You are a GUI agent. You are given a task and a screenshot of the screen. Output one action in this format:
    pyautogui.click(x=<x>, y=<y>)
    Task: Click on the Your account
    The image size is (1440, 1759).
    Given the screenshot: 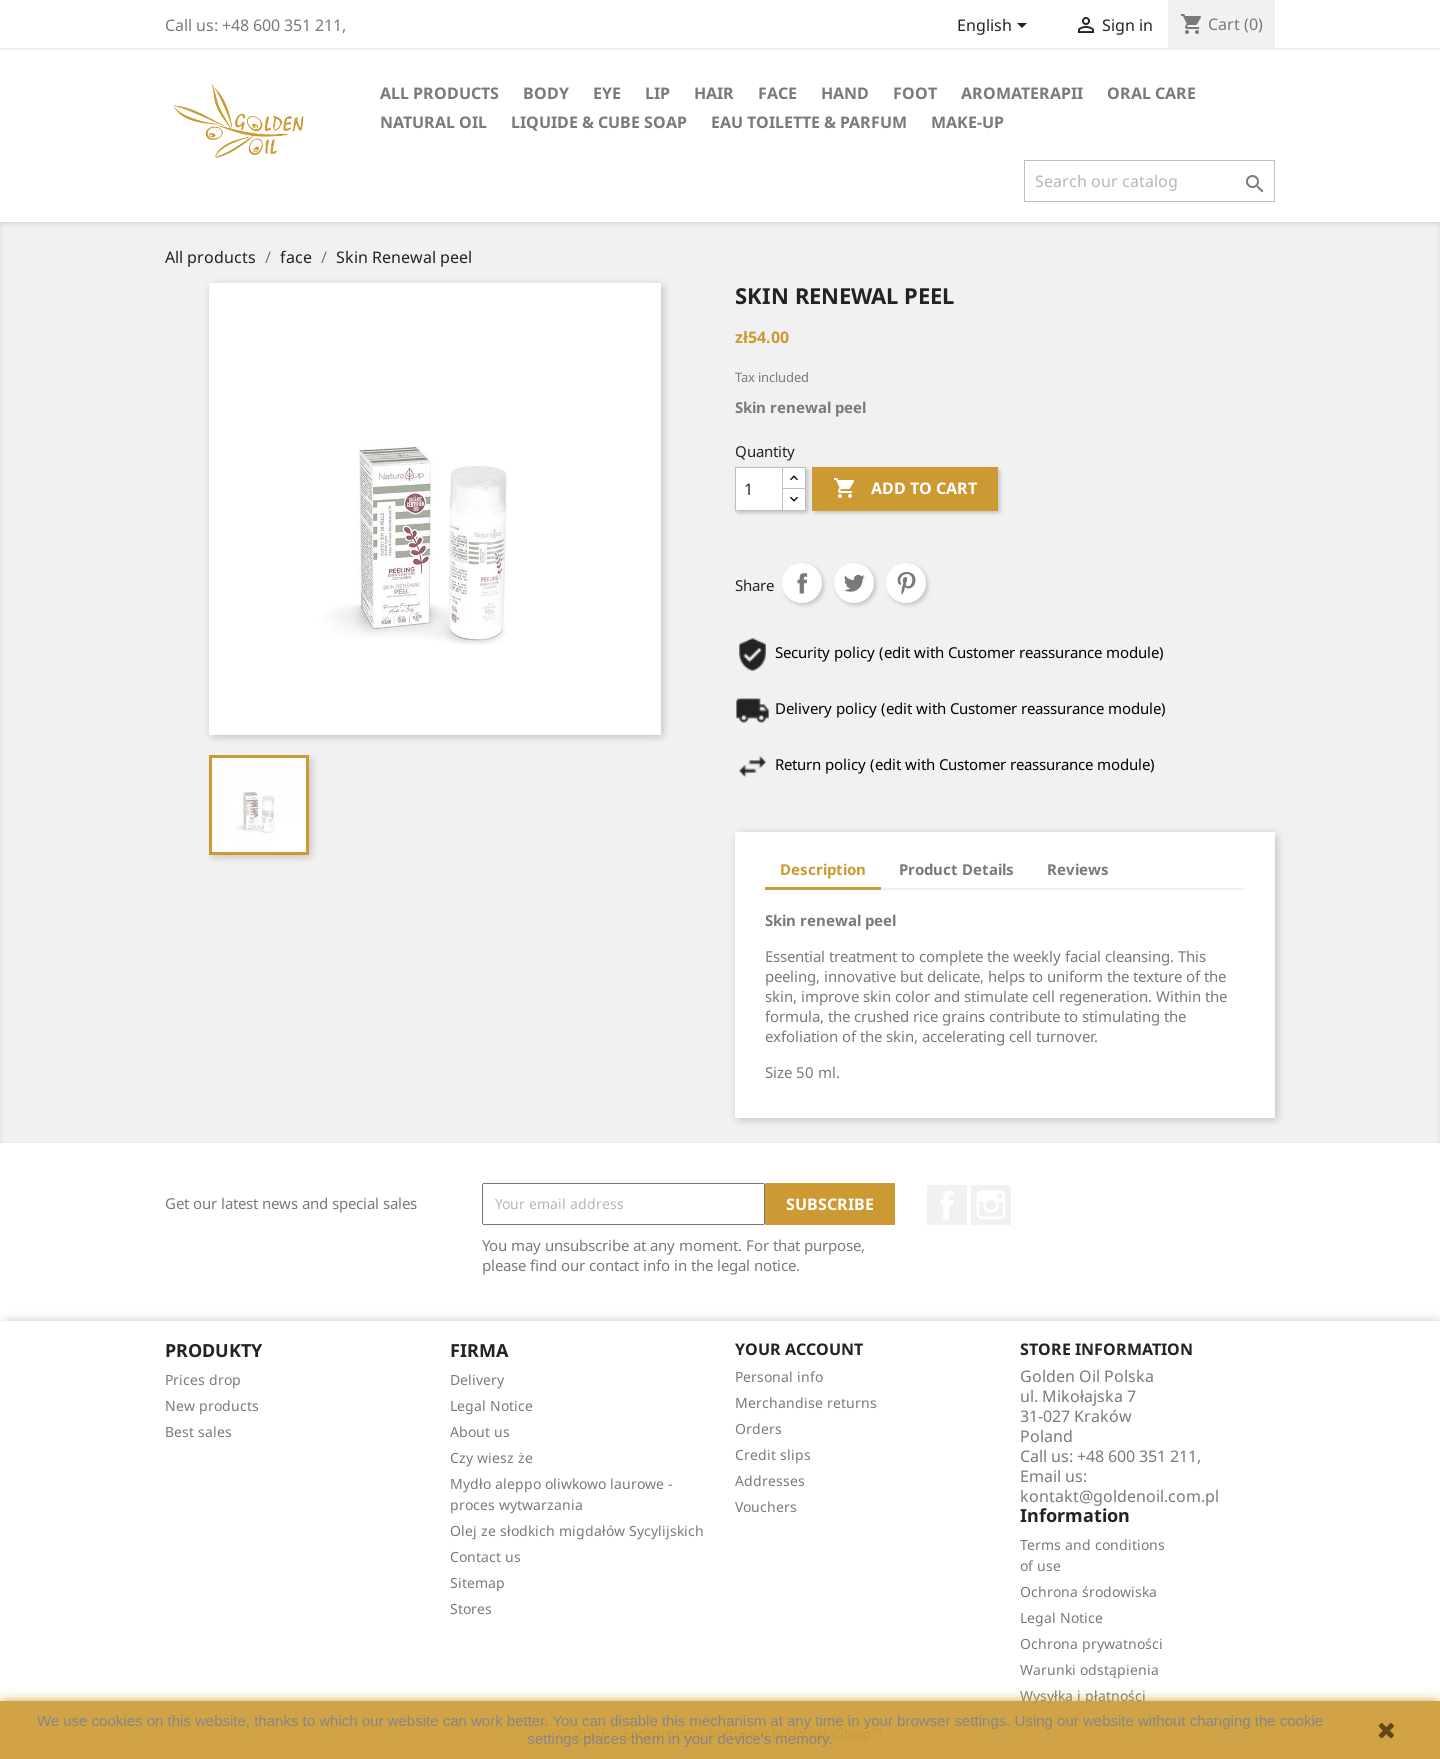 What is the action you would take?
    pyautogui.click(x=799, y=1349)
    